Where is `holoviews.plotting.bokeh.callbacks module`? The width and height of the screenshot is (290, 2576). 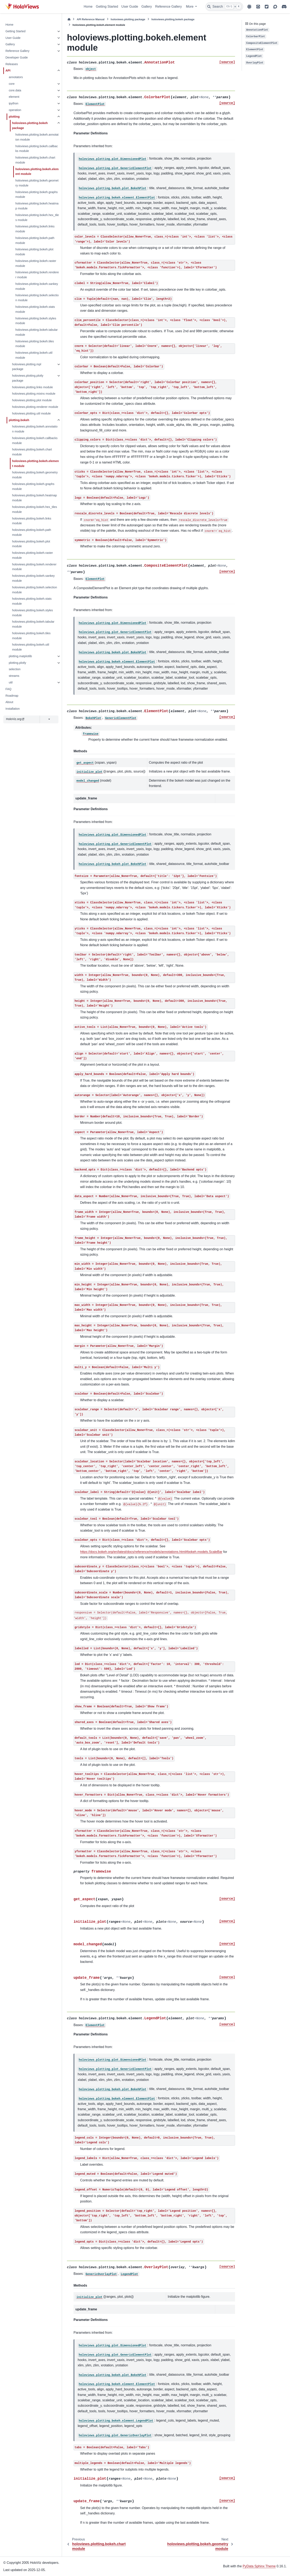
holoviews.plotting.bokeh.callbacks module is located at coordinates (36, 149).